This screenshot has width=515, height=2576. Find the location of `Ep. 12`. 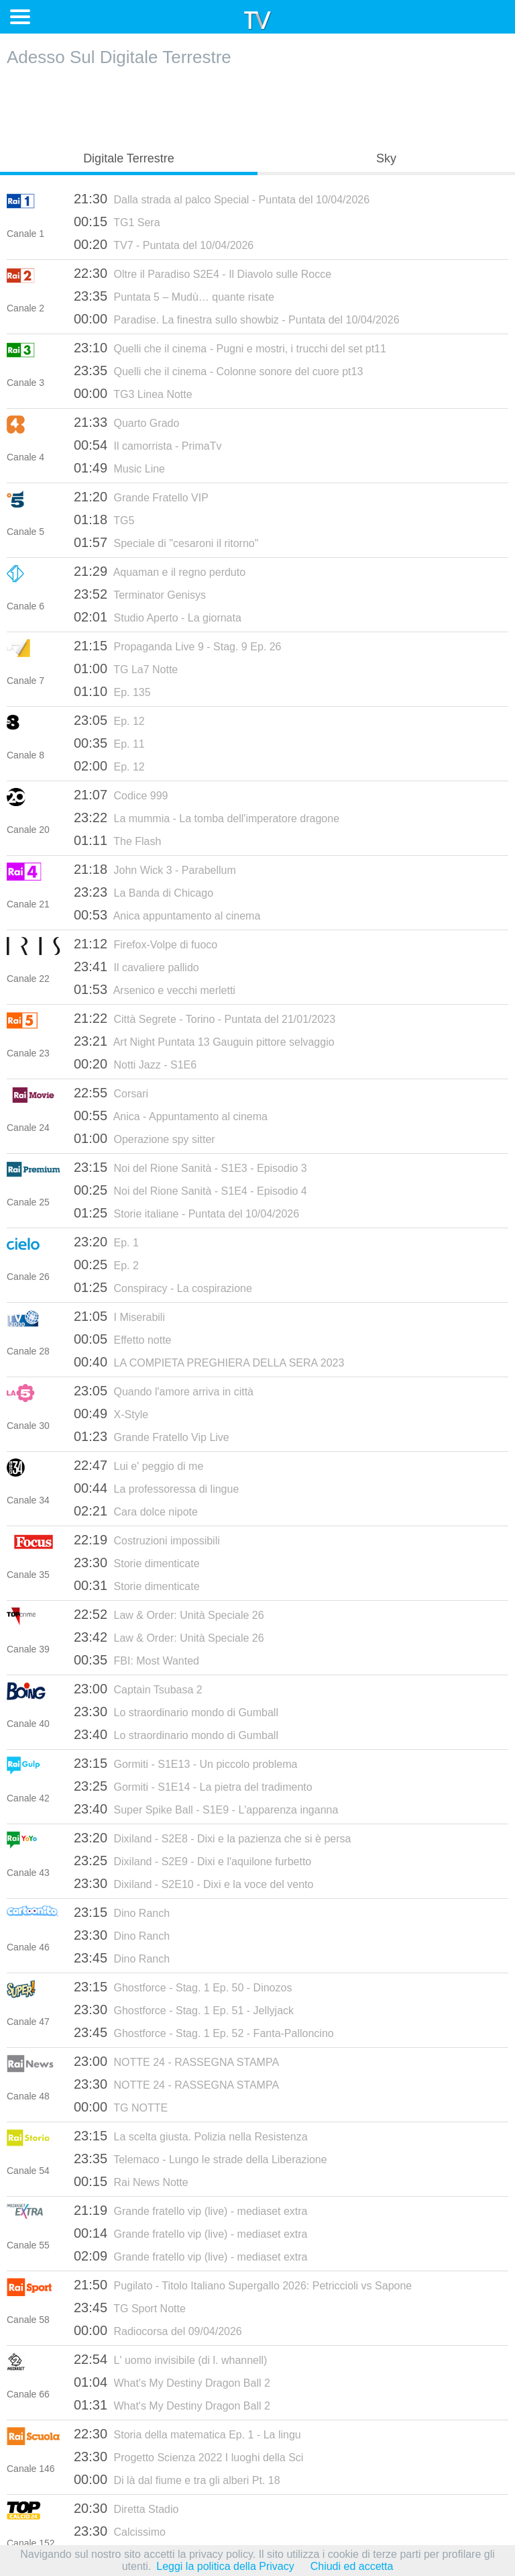

Ep. 12 is located at coordinates (109, 720).